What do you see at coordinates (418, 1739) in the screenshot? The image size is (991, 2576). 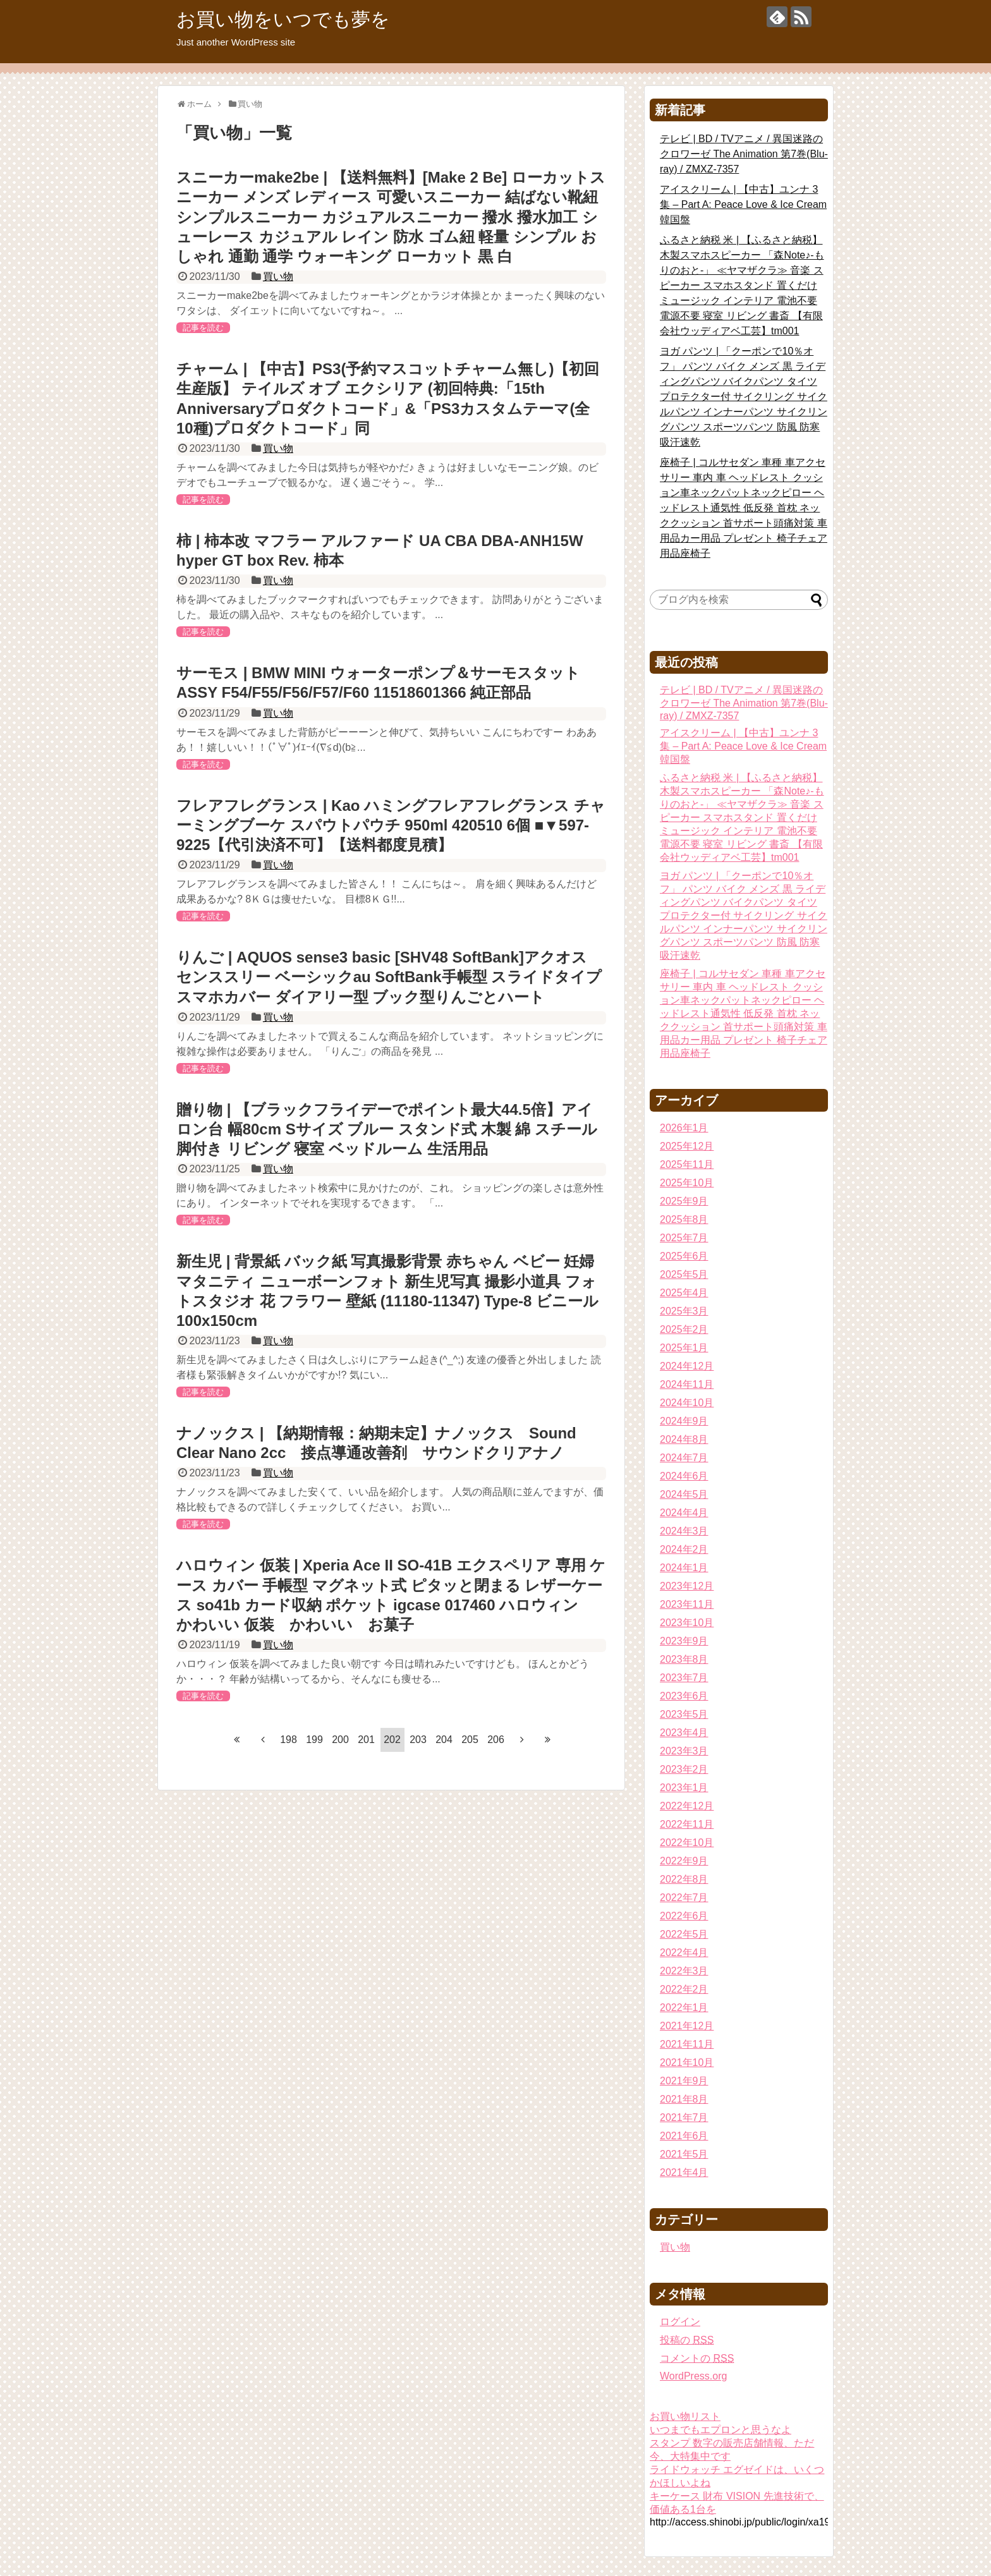 I see `203` at bounding box center [418, 1739].